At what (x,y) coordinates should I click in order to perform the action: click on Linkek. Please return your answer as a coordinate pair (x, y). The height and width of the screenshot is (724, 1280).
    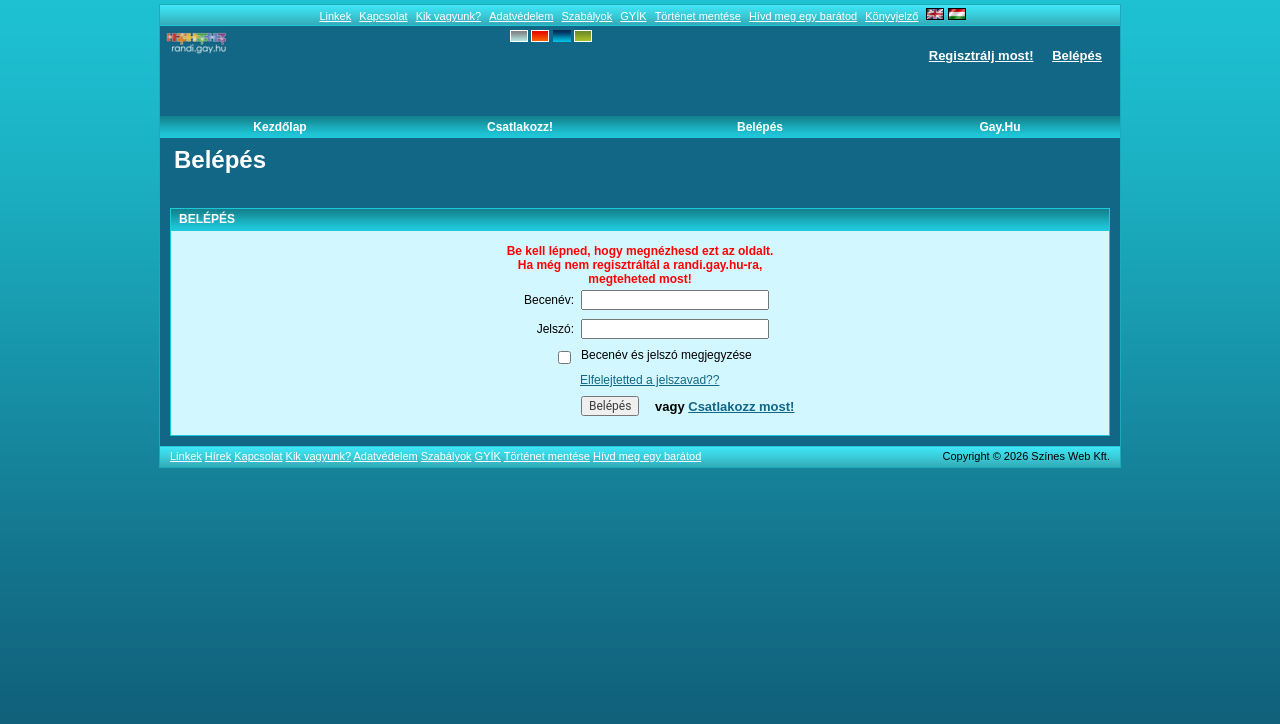
    Looking at the image, I should click on (335, 16).